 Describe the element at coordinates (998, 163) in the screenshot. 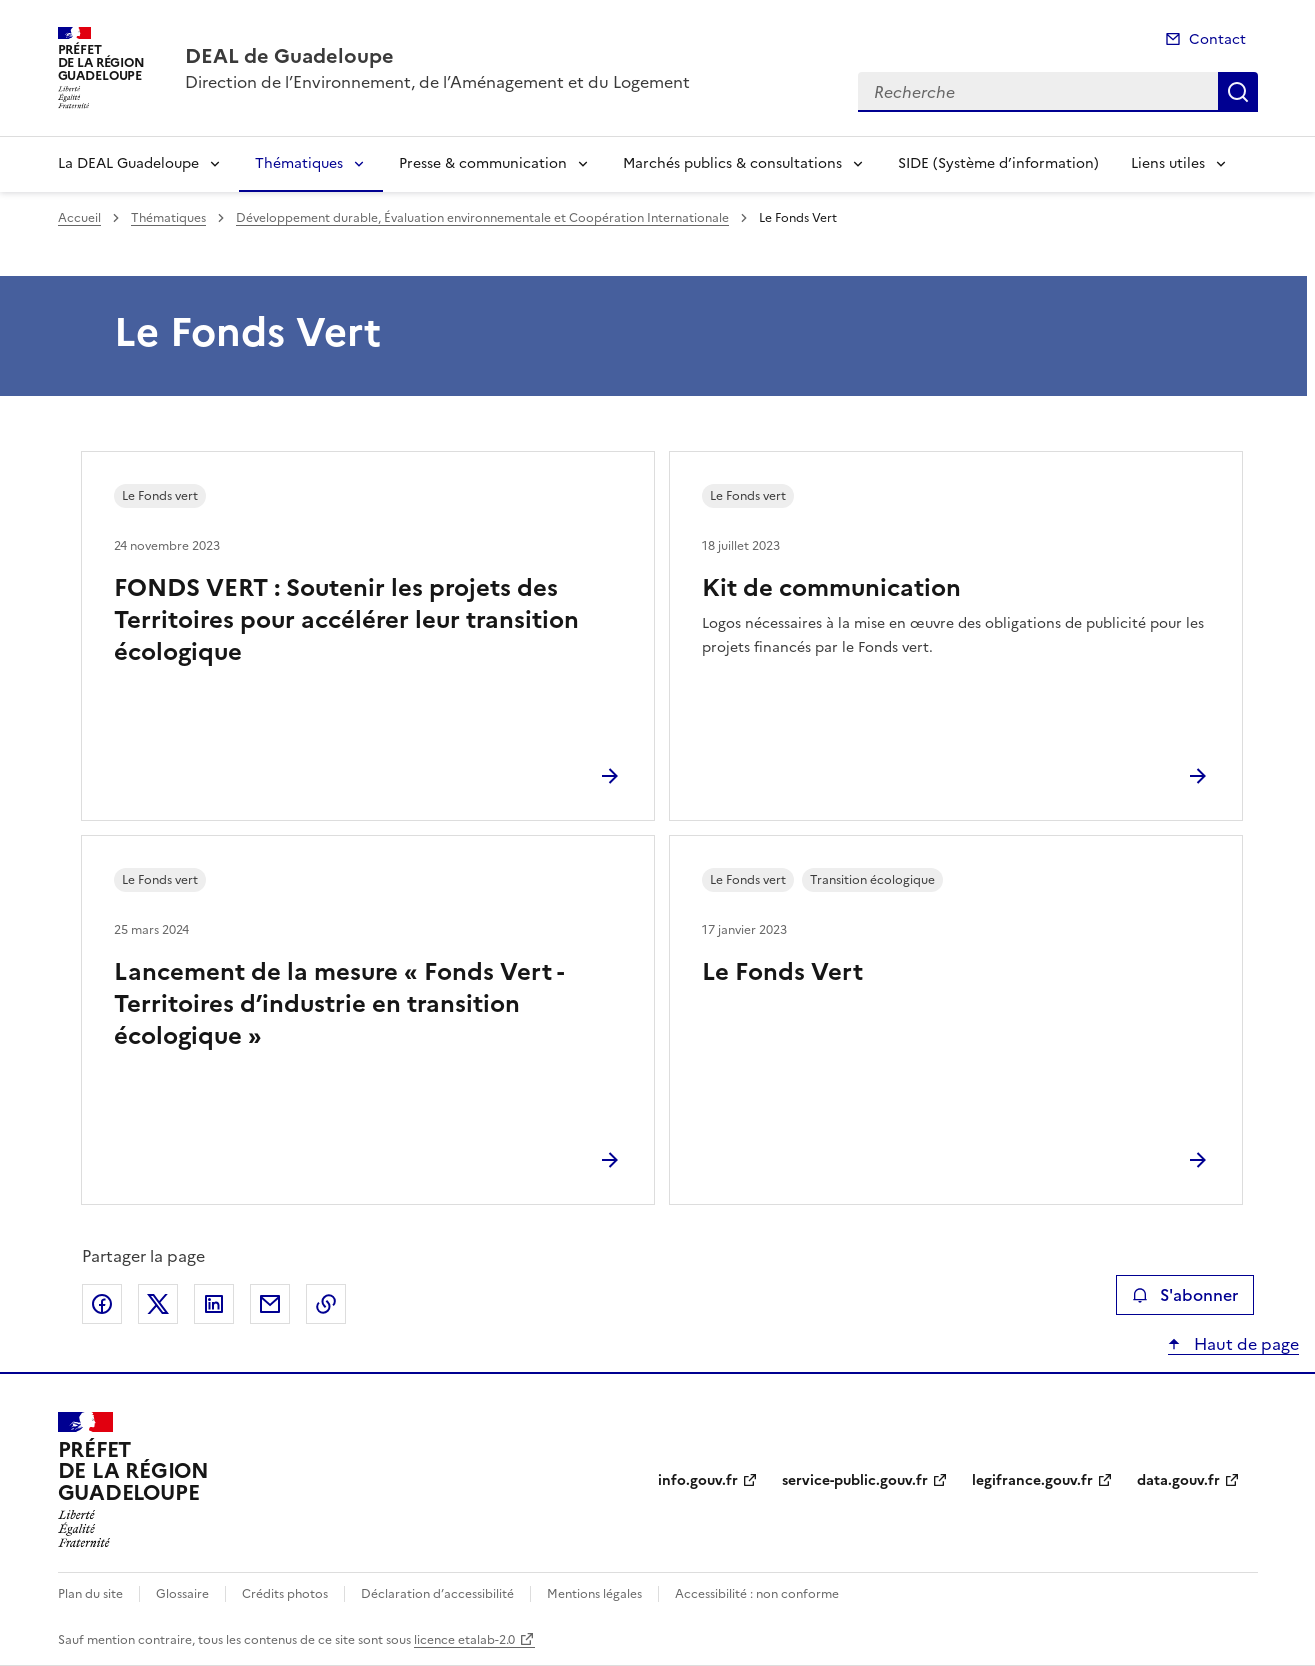

I see `SIDE (Système d’information)` at that location.